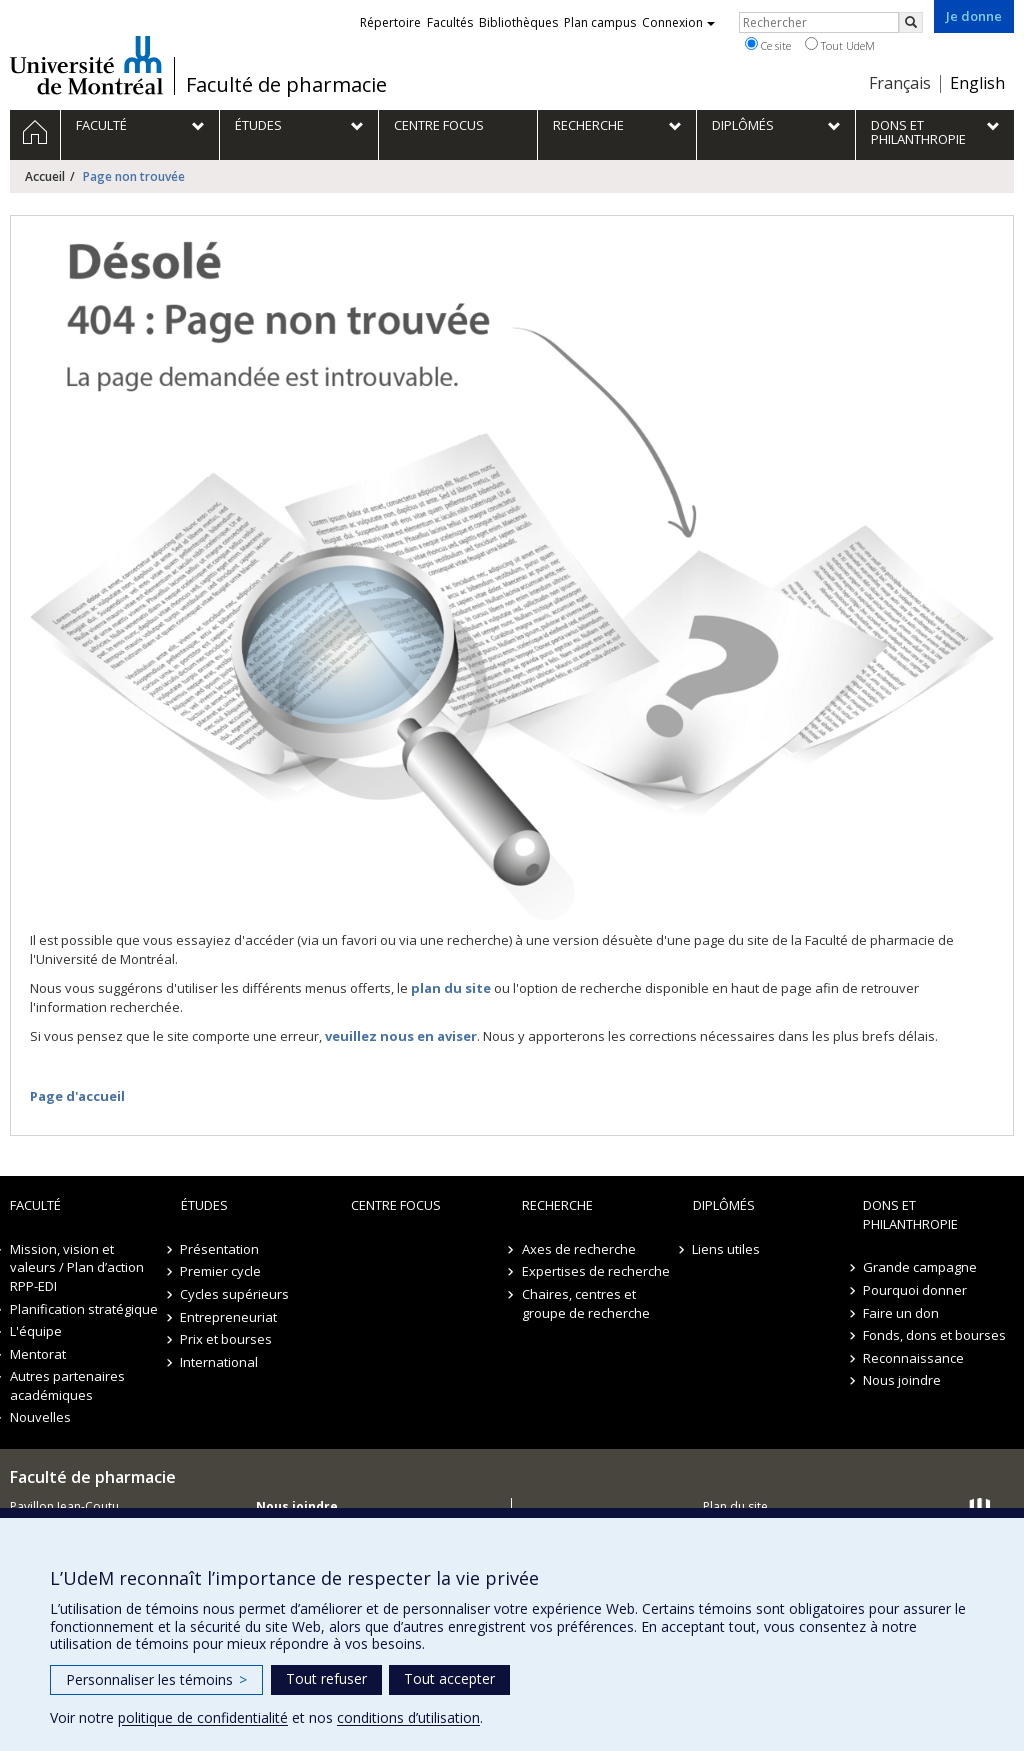 This screenshot has height=1751, width=1024. What do you see at coordinates (45, 176) in the screenshot?
I see `Accueil` at bounding box center [45, 176].